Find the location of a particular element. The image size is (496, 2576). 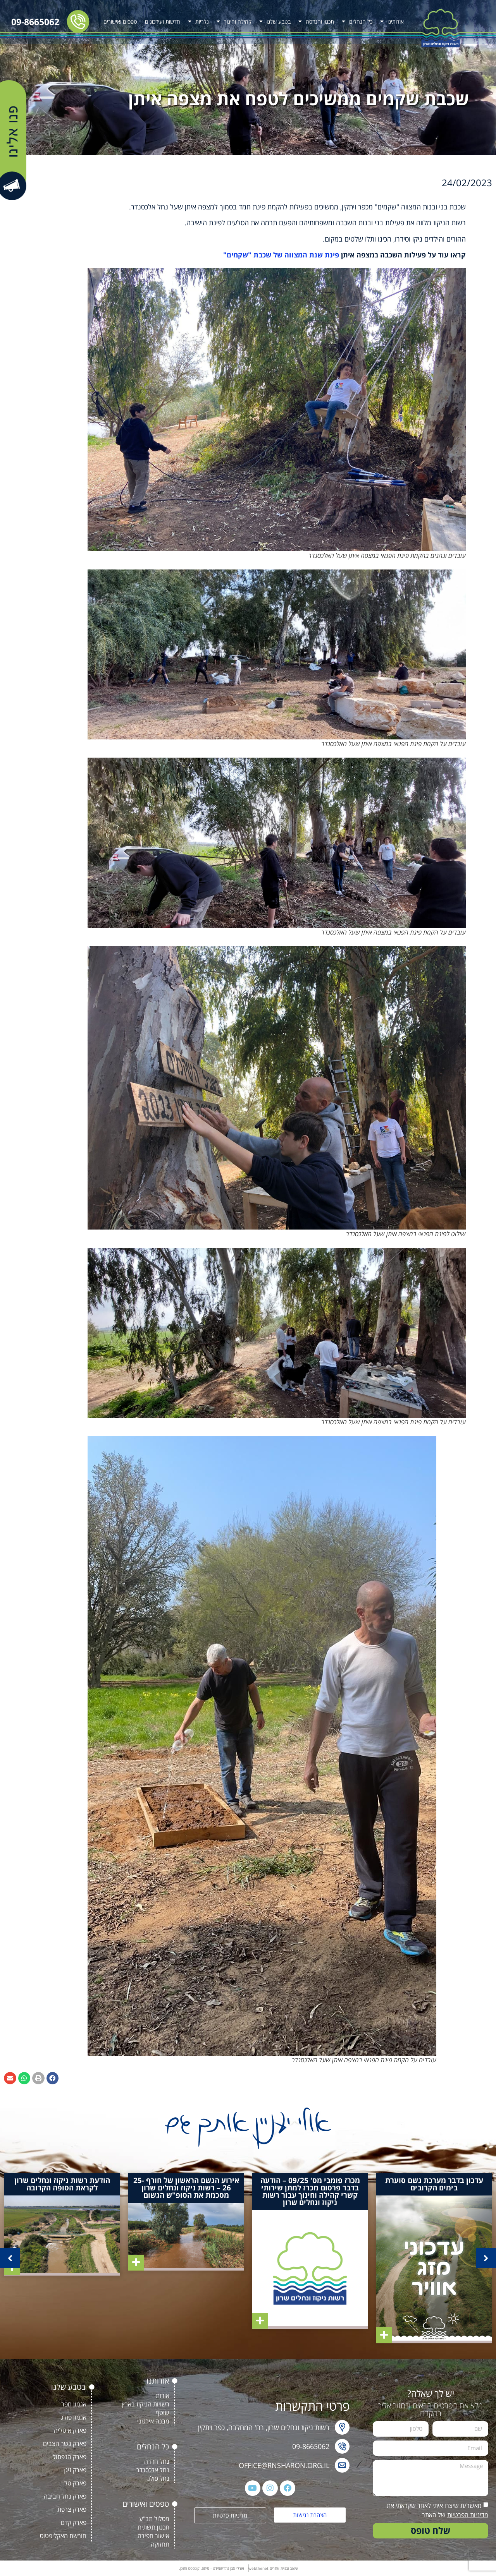

אודות is located at coordinates (162, 2395).